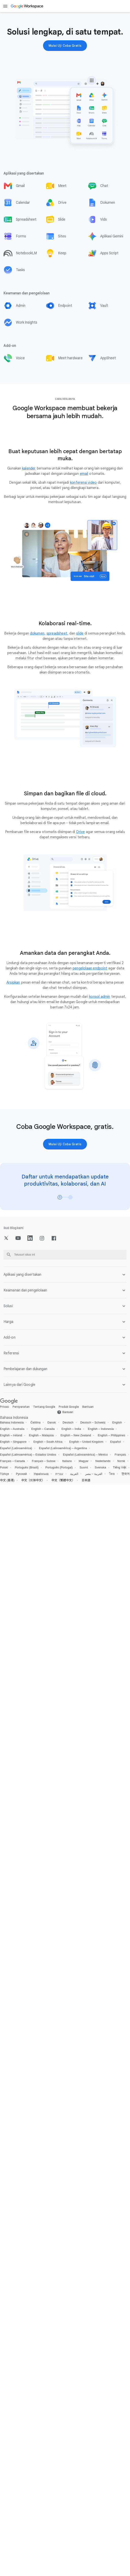 Image resolution: width=130 pixels, height=2576 pixels. I want to click on English – South Africa [Buka English – South Africa locale halaman], so click(47, 1441).